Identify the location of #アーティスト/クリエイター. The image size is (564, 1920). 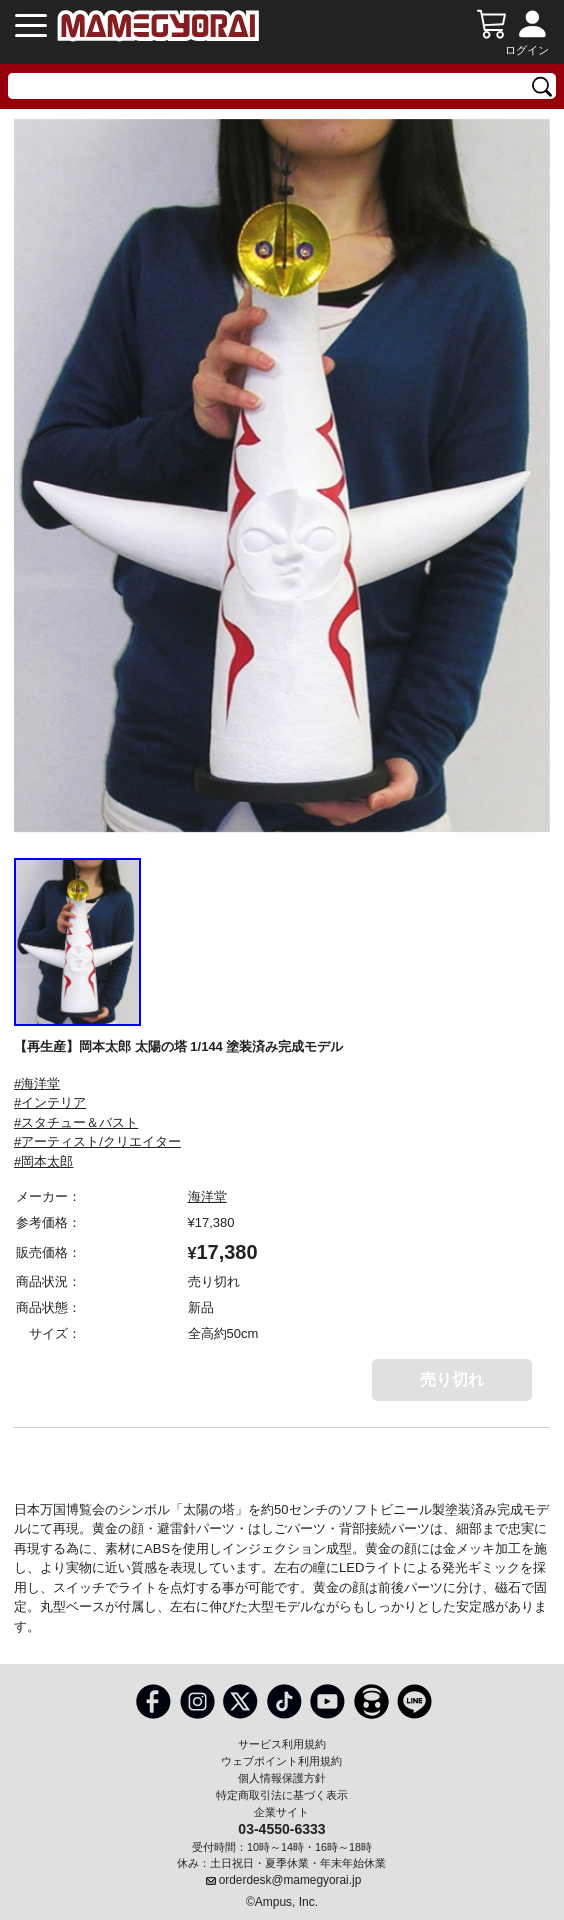
(97, 1141).